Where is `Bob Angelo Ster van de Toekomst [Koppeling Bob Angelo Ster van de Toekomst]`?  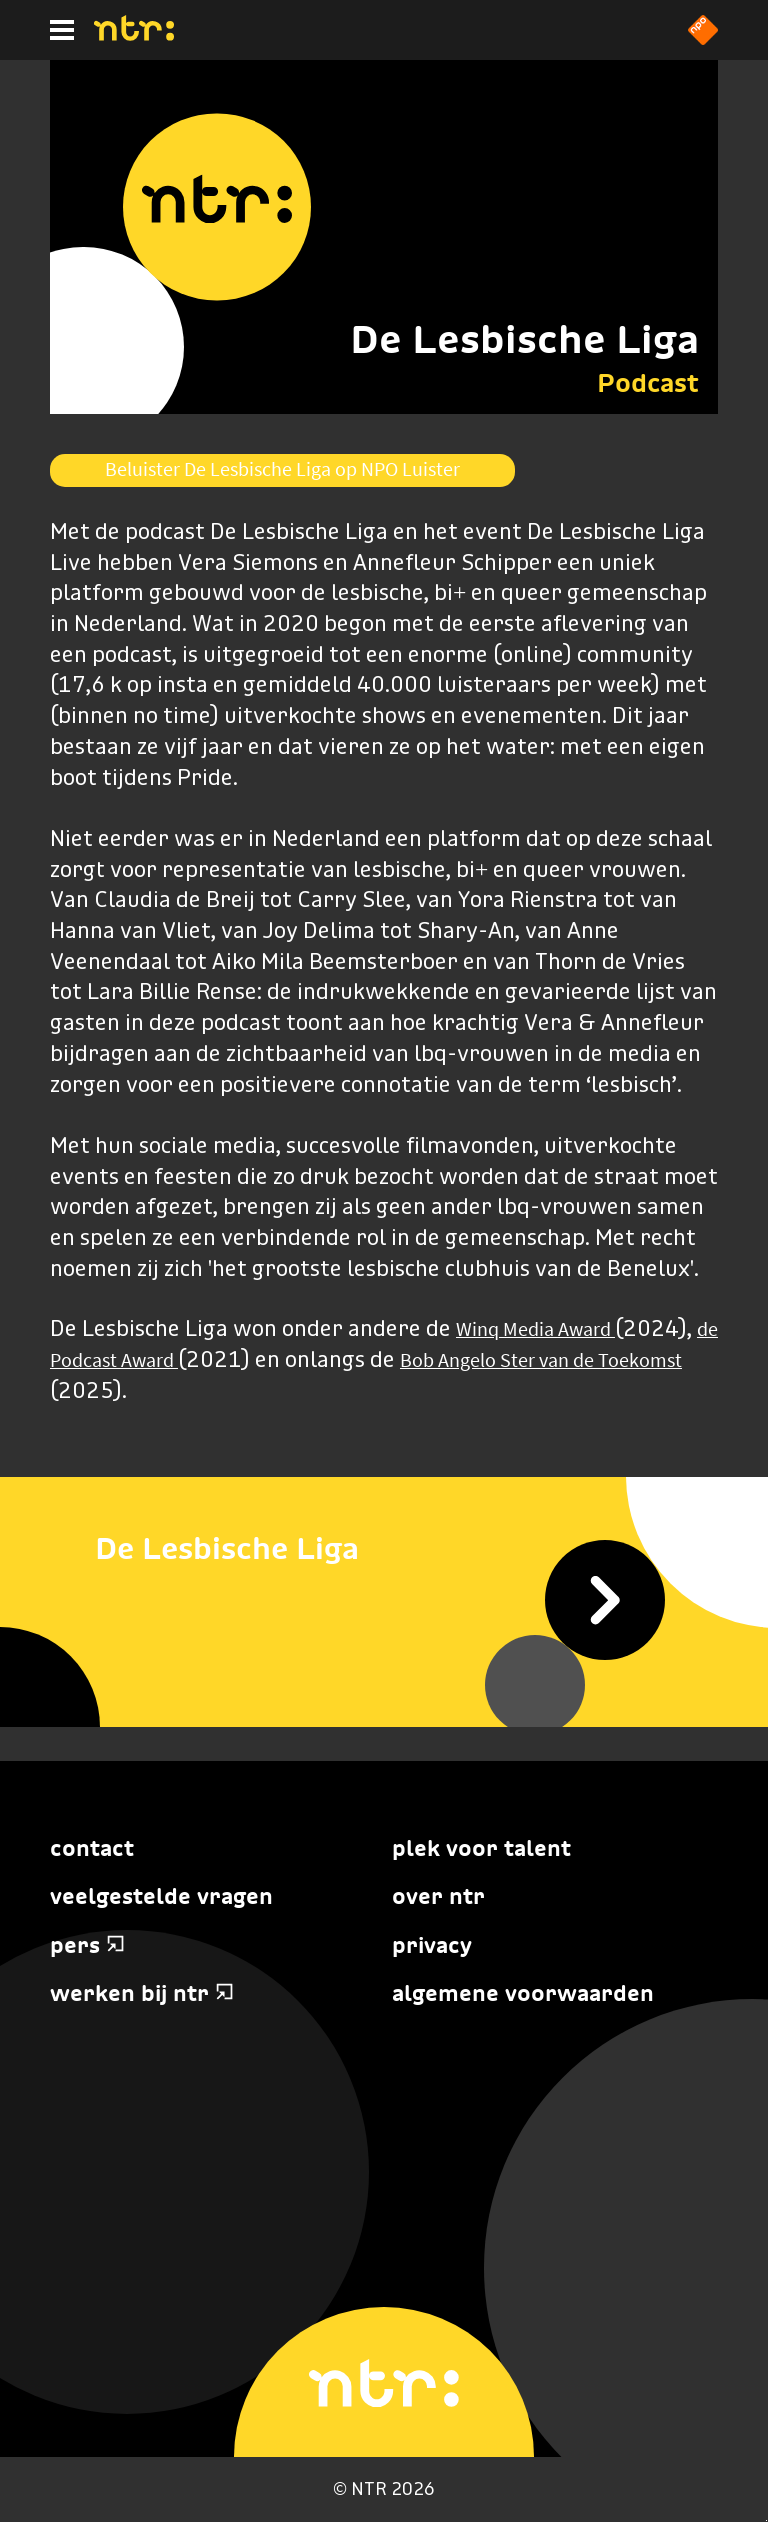
Bob Angelo Ster van de Toekomst [Koppeling Bob Angelo Ster van de Toekomst] is located at coordinates (541, 1360).